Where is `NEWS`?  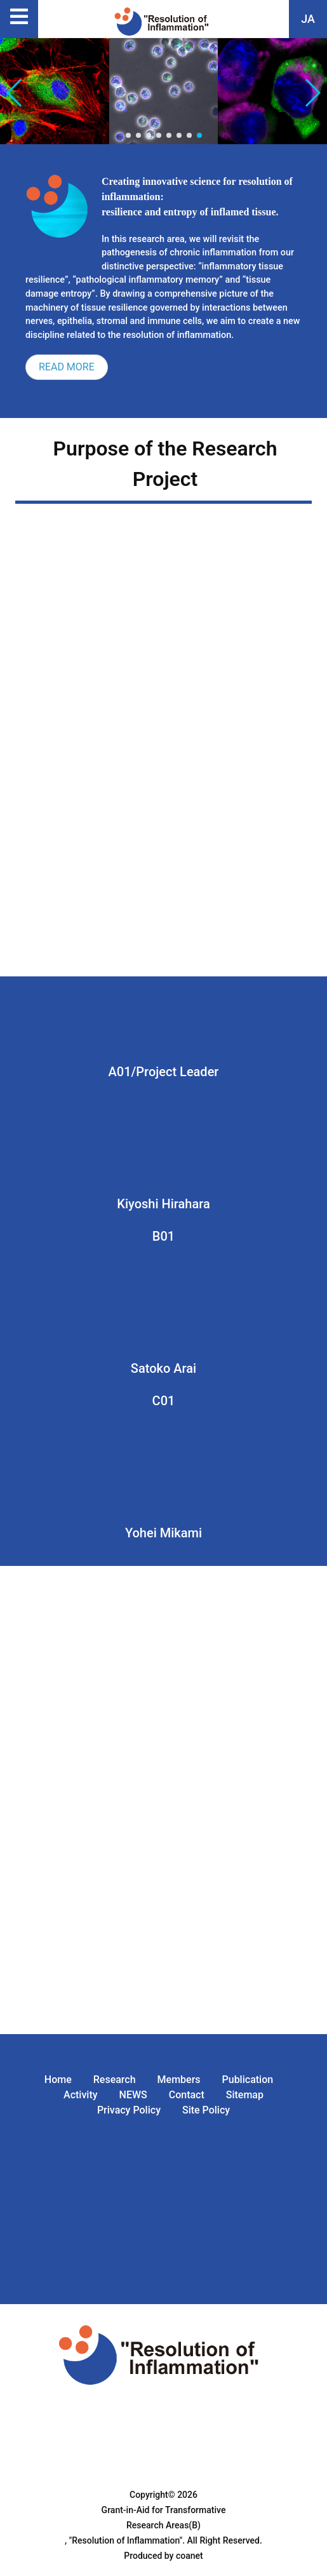
NEWS is located at coordinates (133, 2095).